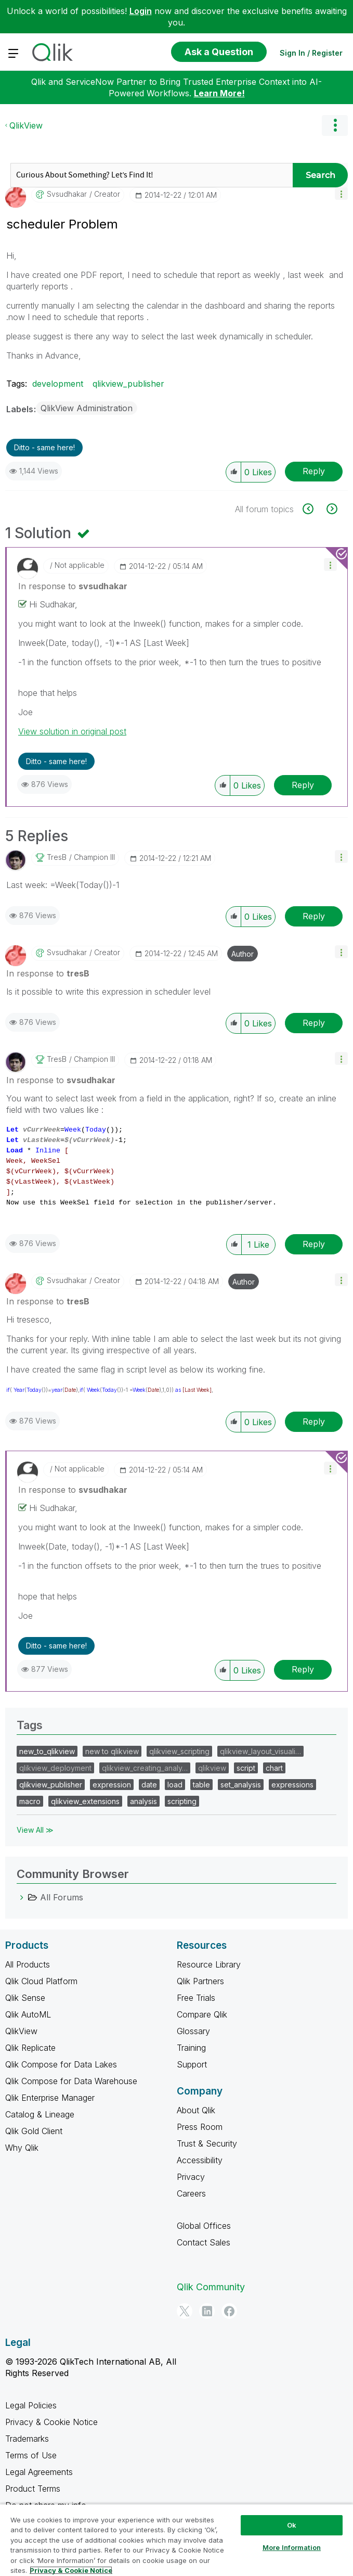 This screenshot has height=2576, width=353. Describe the element at coordinates (149, 1784) in the screenshot. I see `date` at that location.